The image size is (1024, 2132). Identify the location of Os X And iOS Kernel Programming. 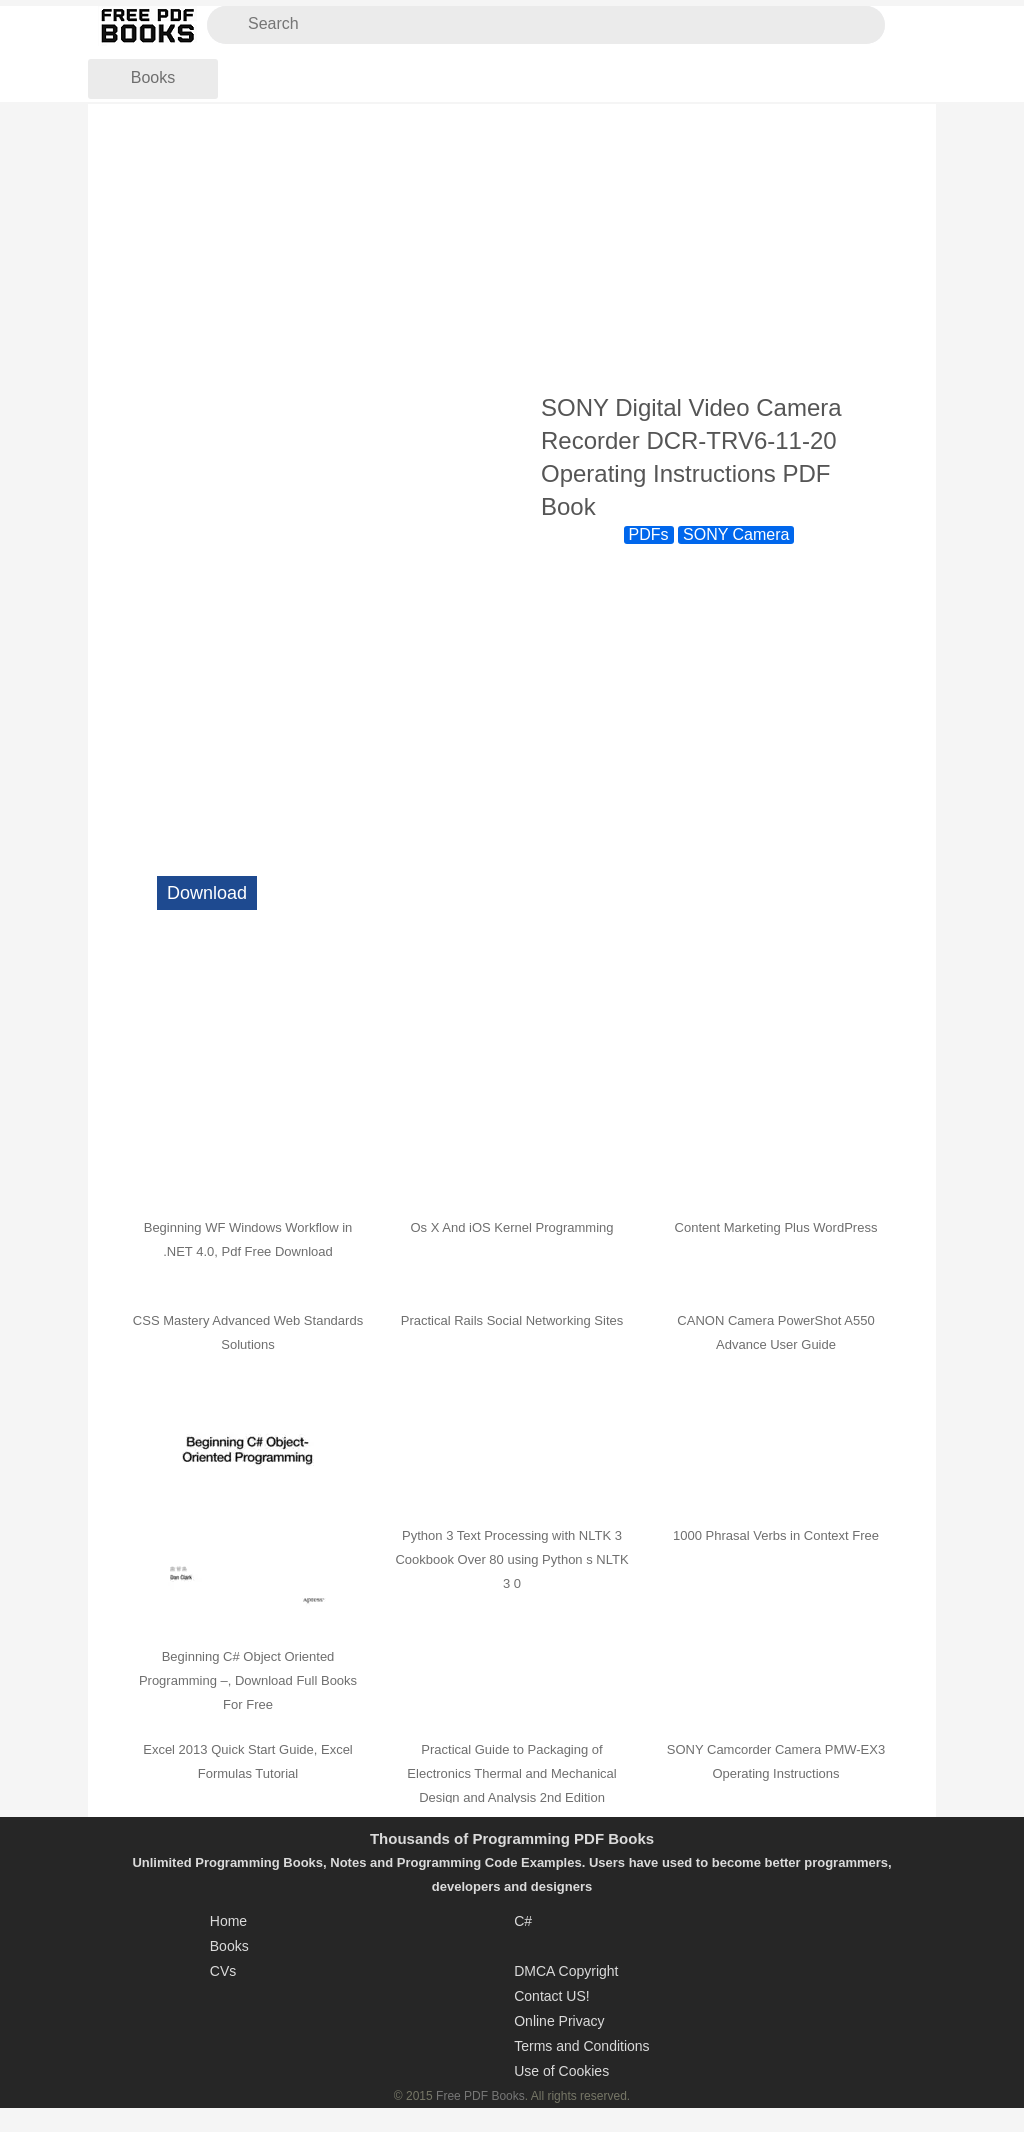
(511, 1227).